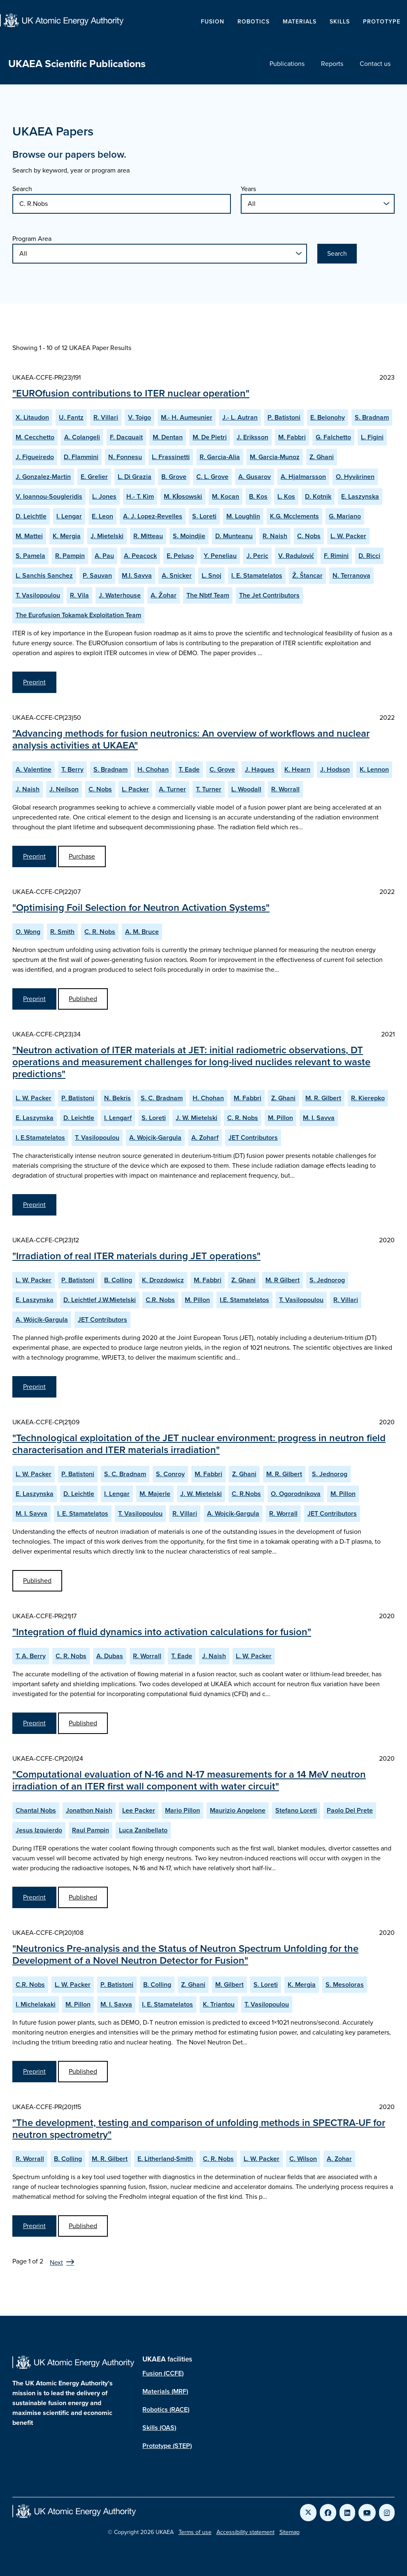  I want to click on M.- H. Aumeunier, so click(186, 417).